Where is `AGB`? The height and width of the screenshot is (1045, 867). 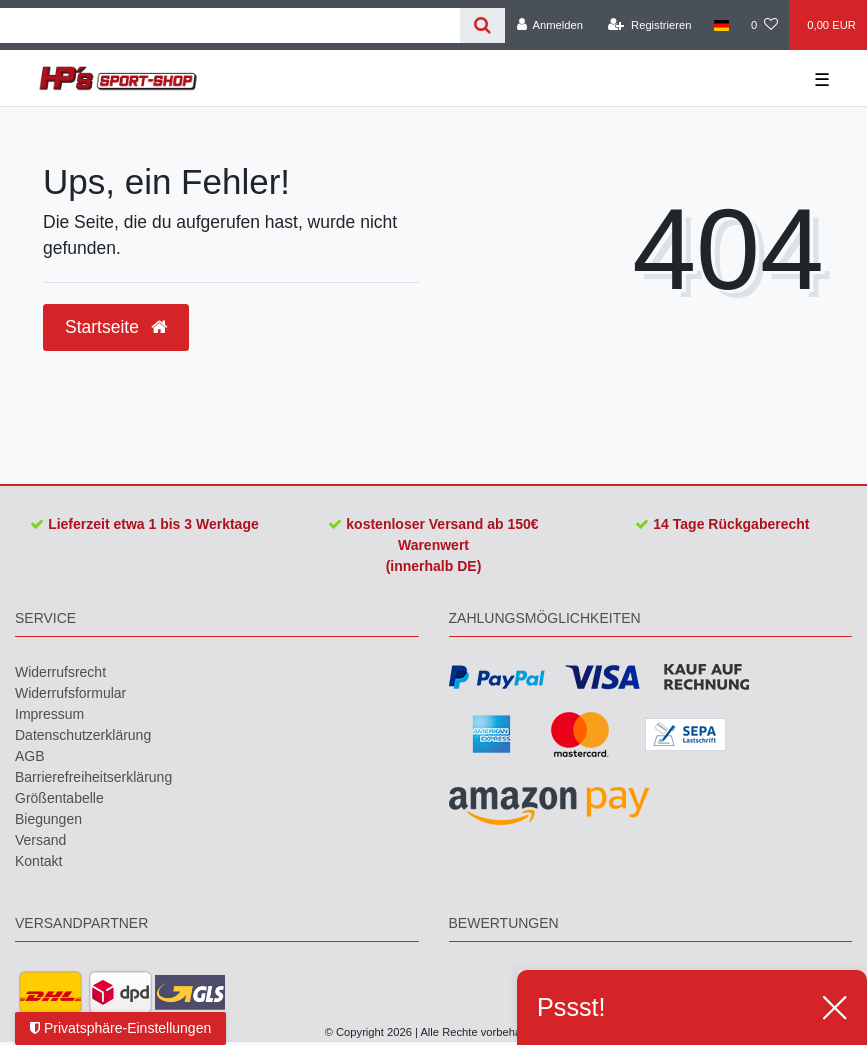
AGB is located at coordinates (30, 756).